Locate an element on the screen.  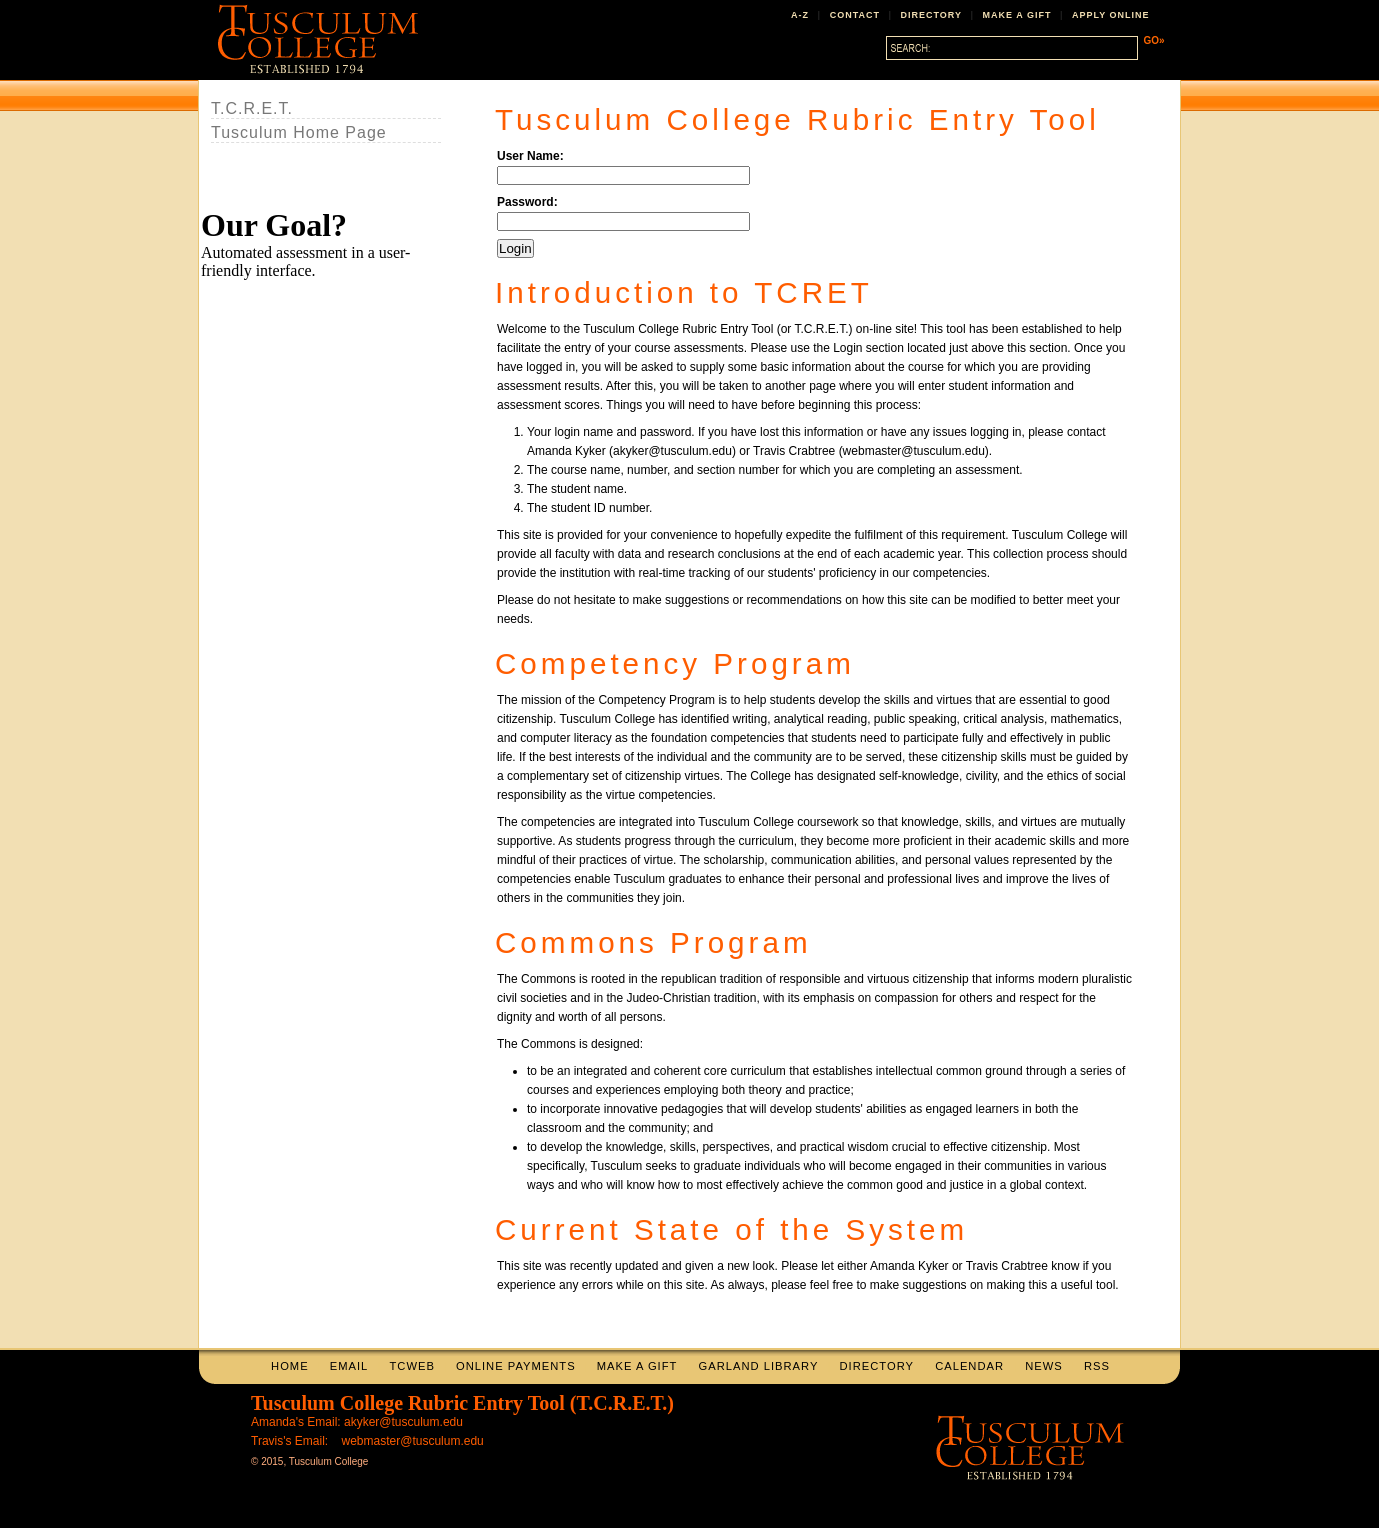
TCWEB is located at coordinates (411, 1366).